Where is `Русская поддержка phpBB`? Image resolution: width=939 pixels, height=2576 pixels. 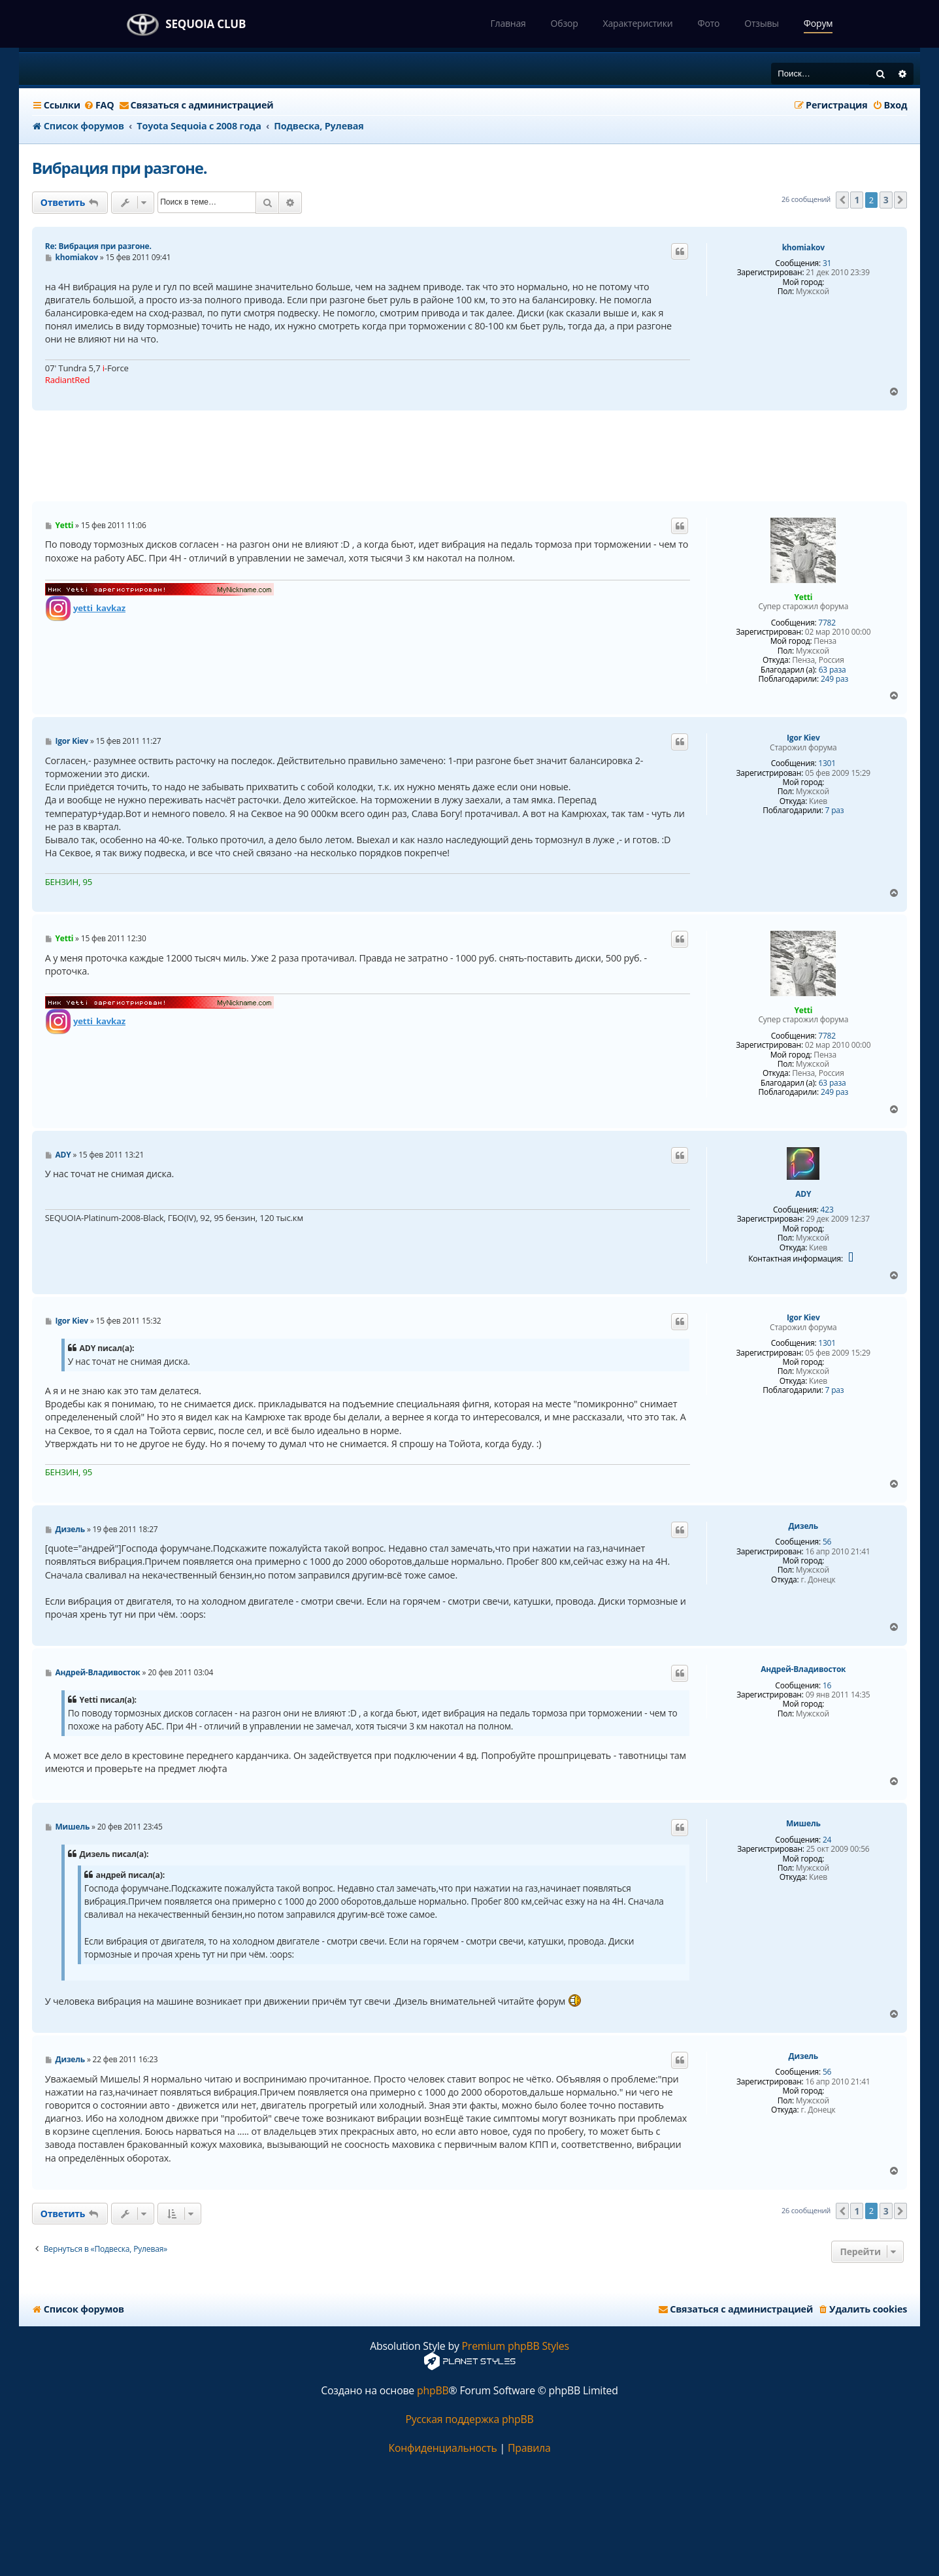
Русская поддержка phpBB is located at coordinates (469, 2419).